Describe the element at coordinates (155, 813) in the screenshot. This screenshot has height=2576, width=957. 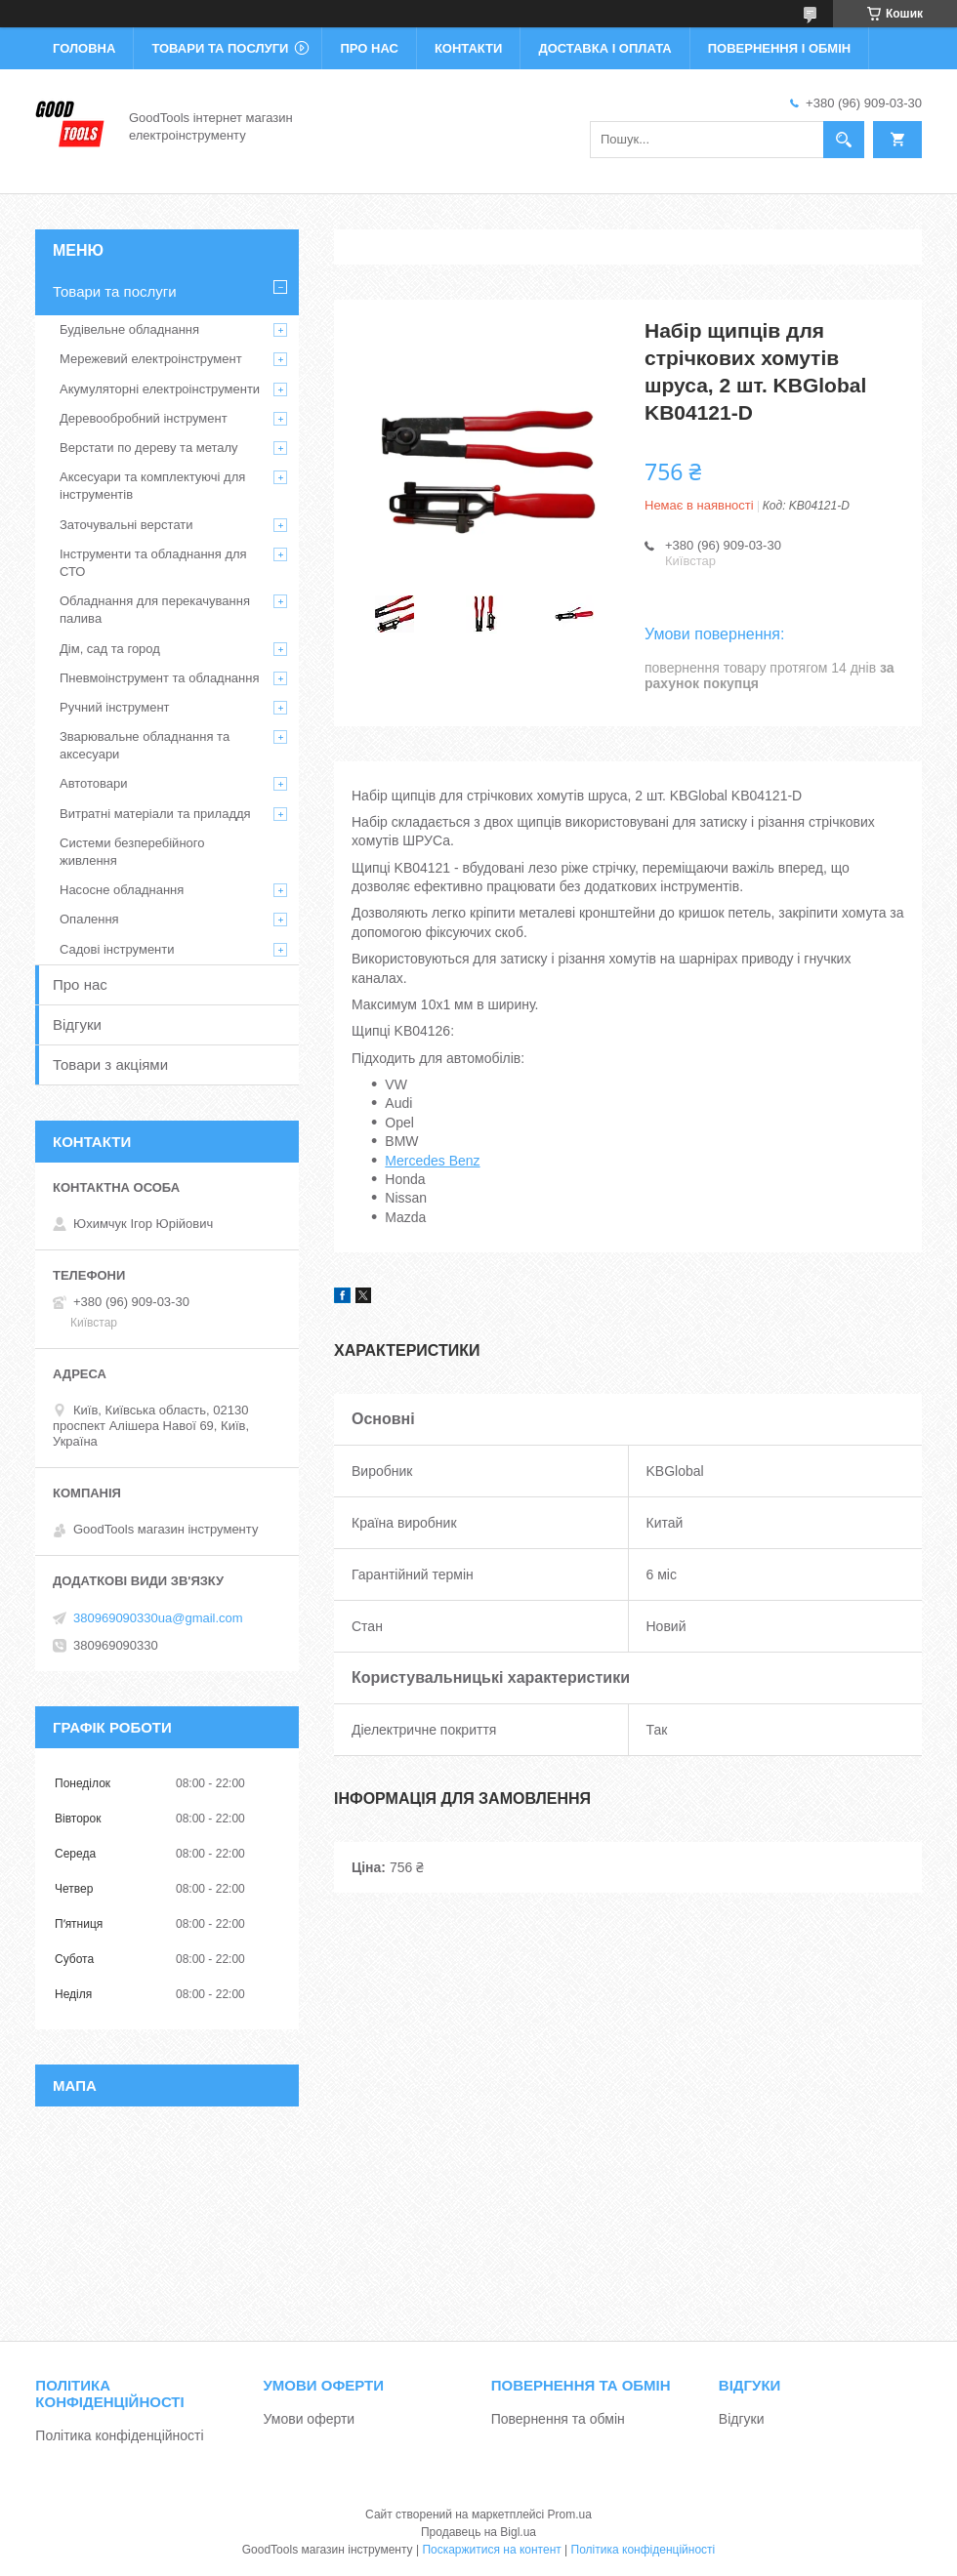
I see `Витратні матеріали та приладдя` at that location.